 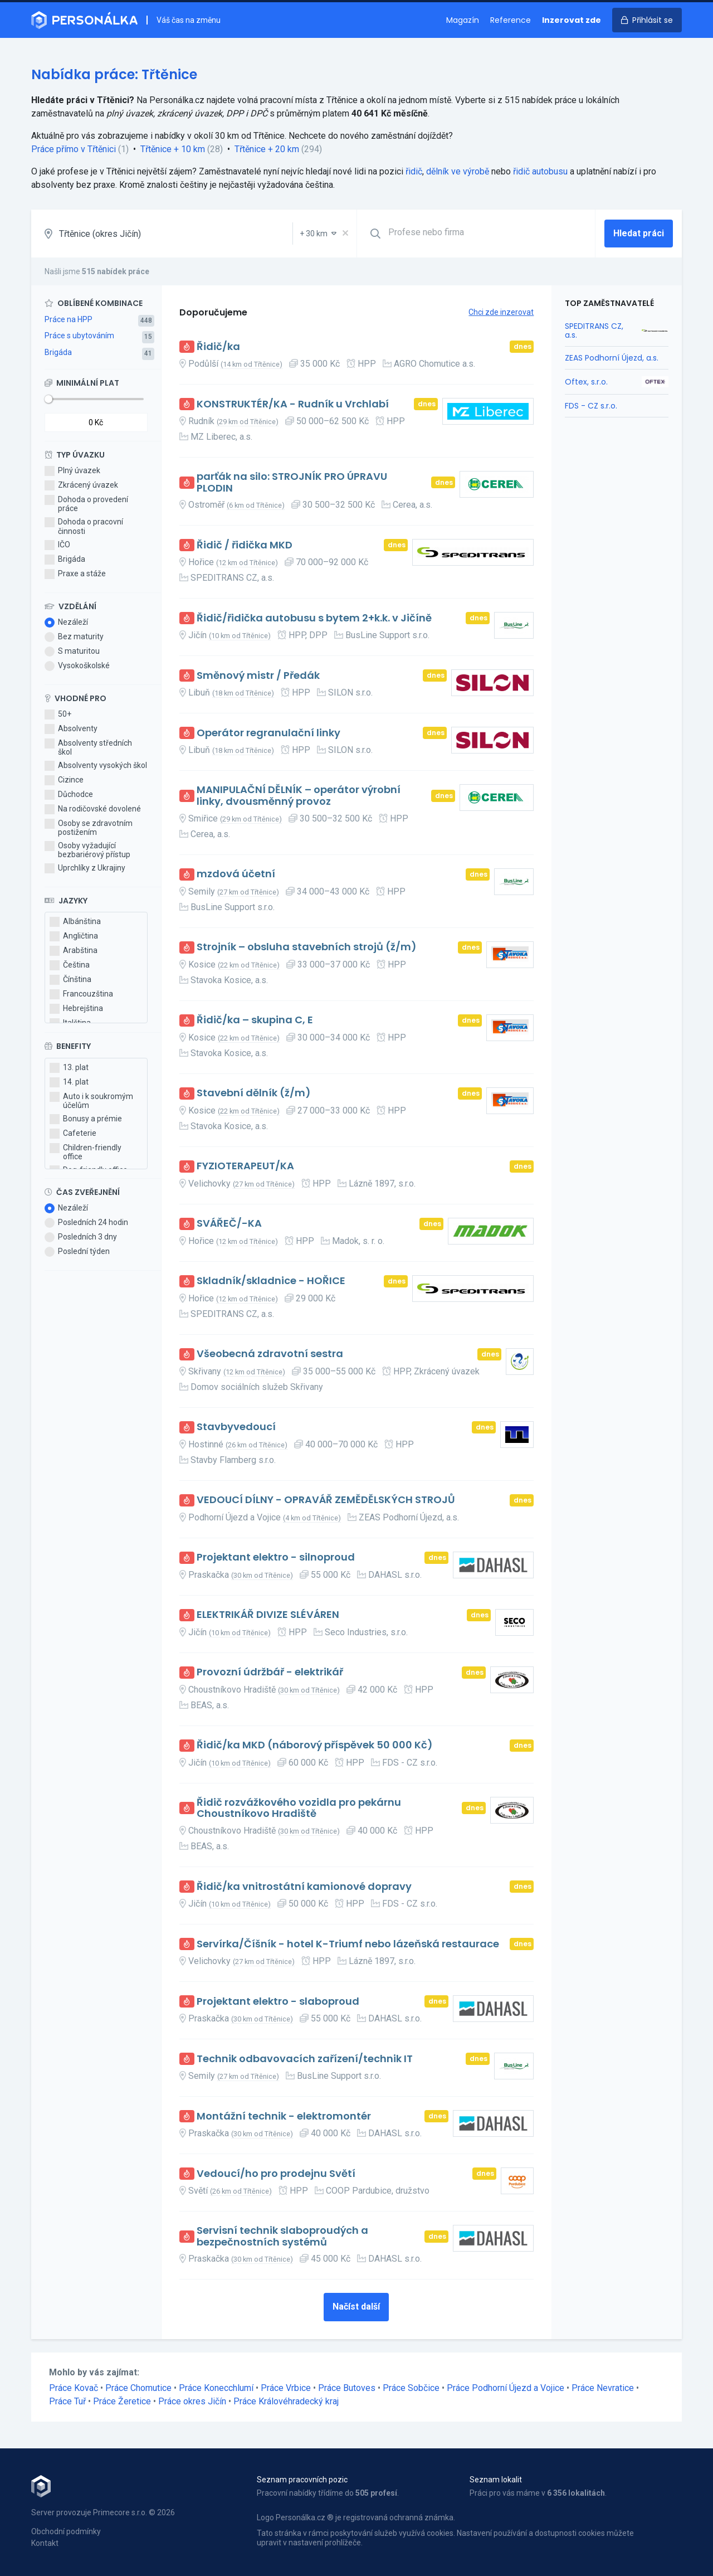 What do you see at coordinates (81, 994) in the screenshot?
I see `Francouzština` at bounding box center [81, 994].